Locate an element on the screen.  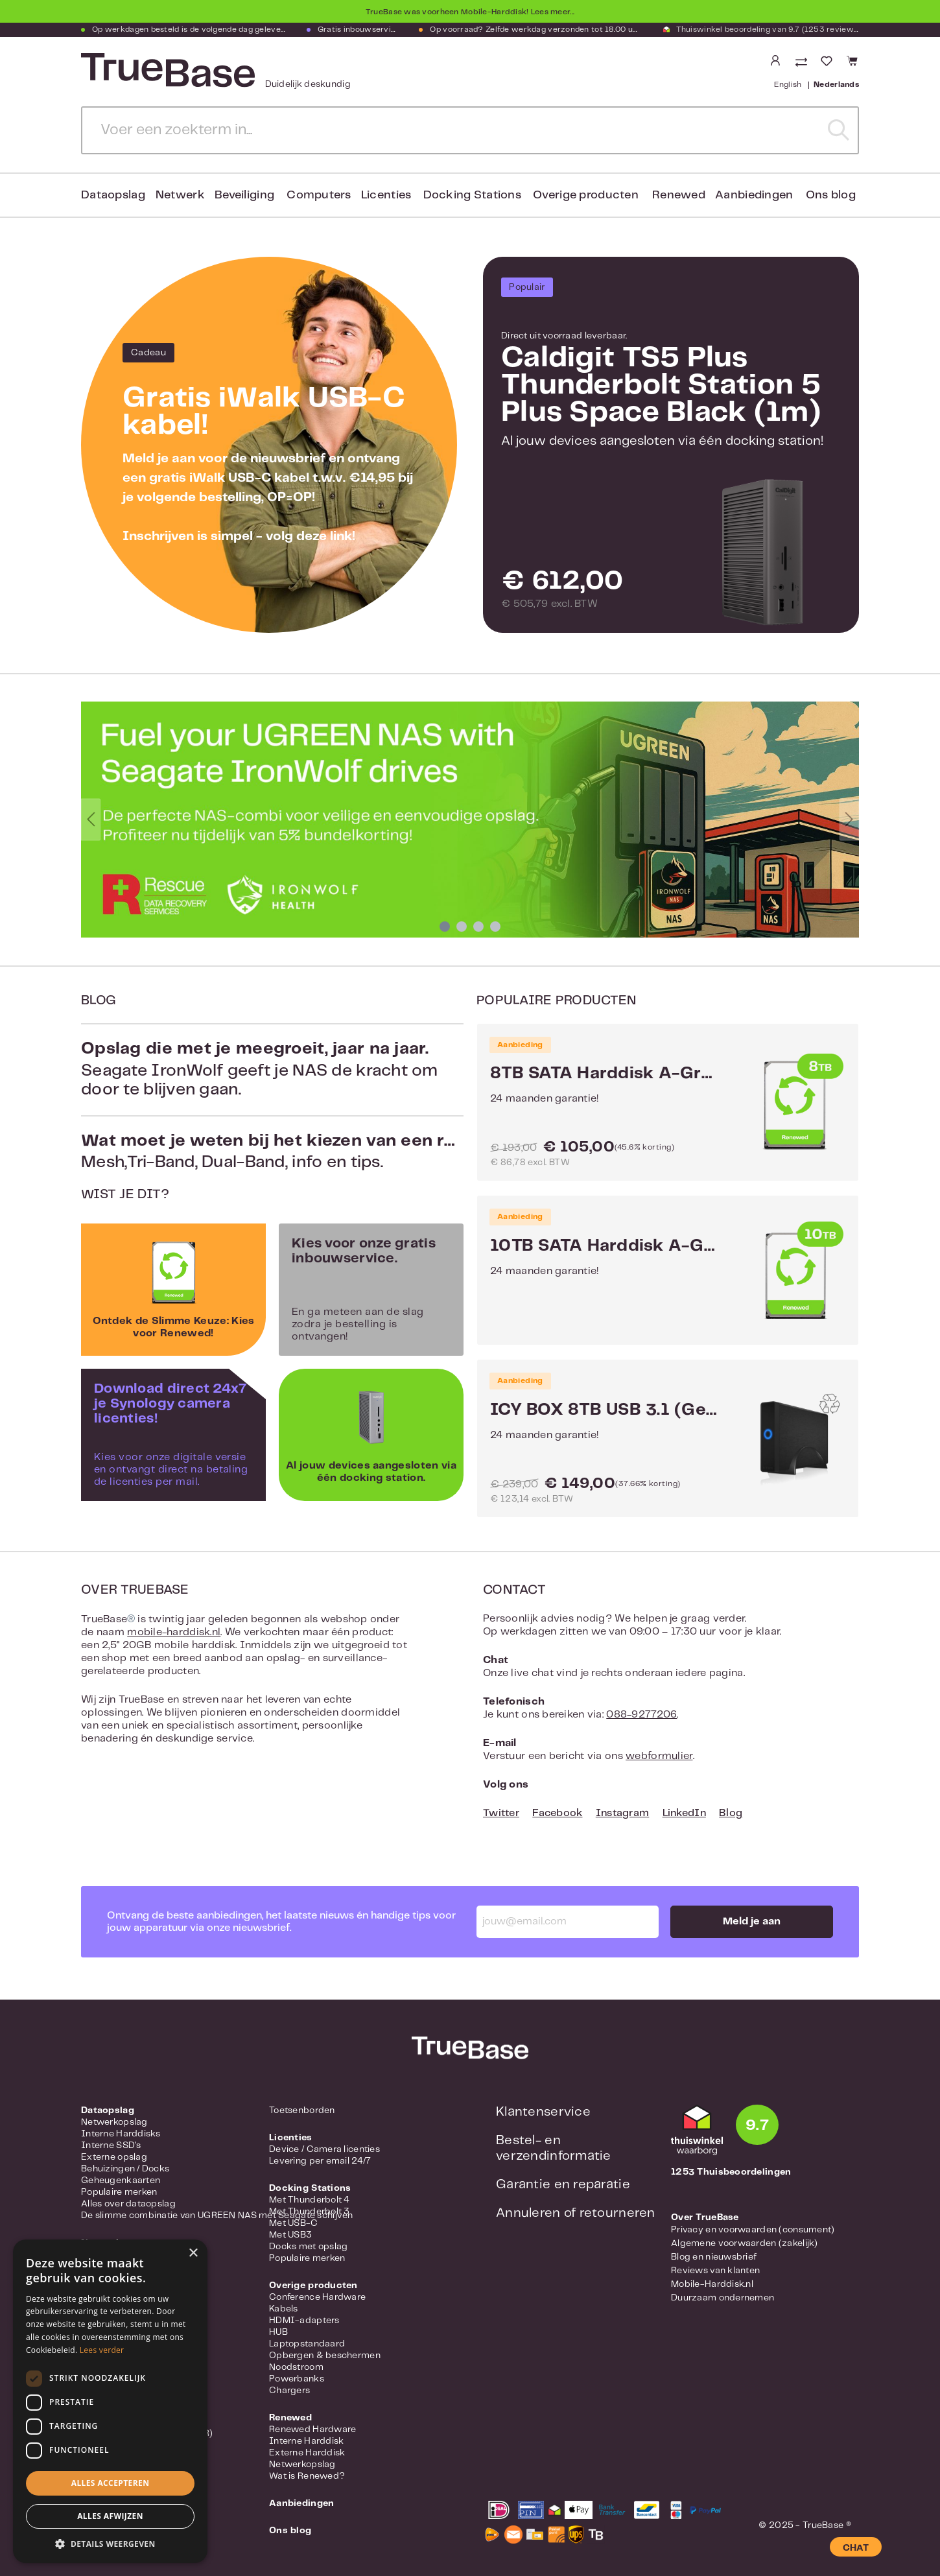
Behuizingen / Docks is located at coordinates (125, 2168).